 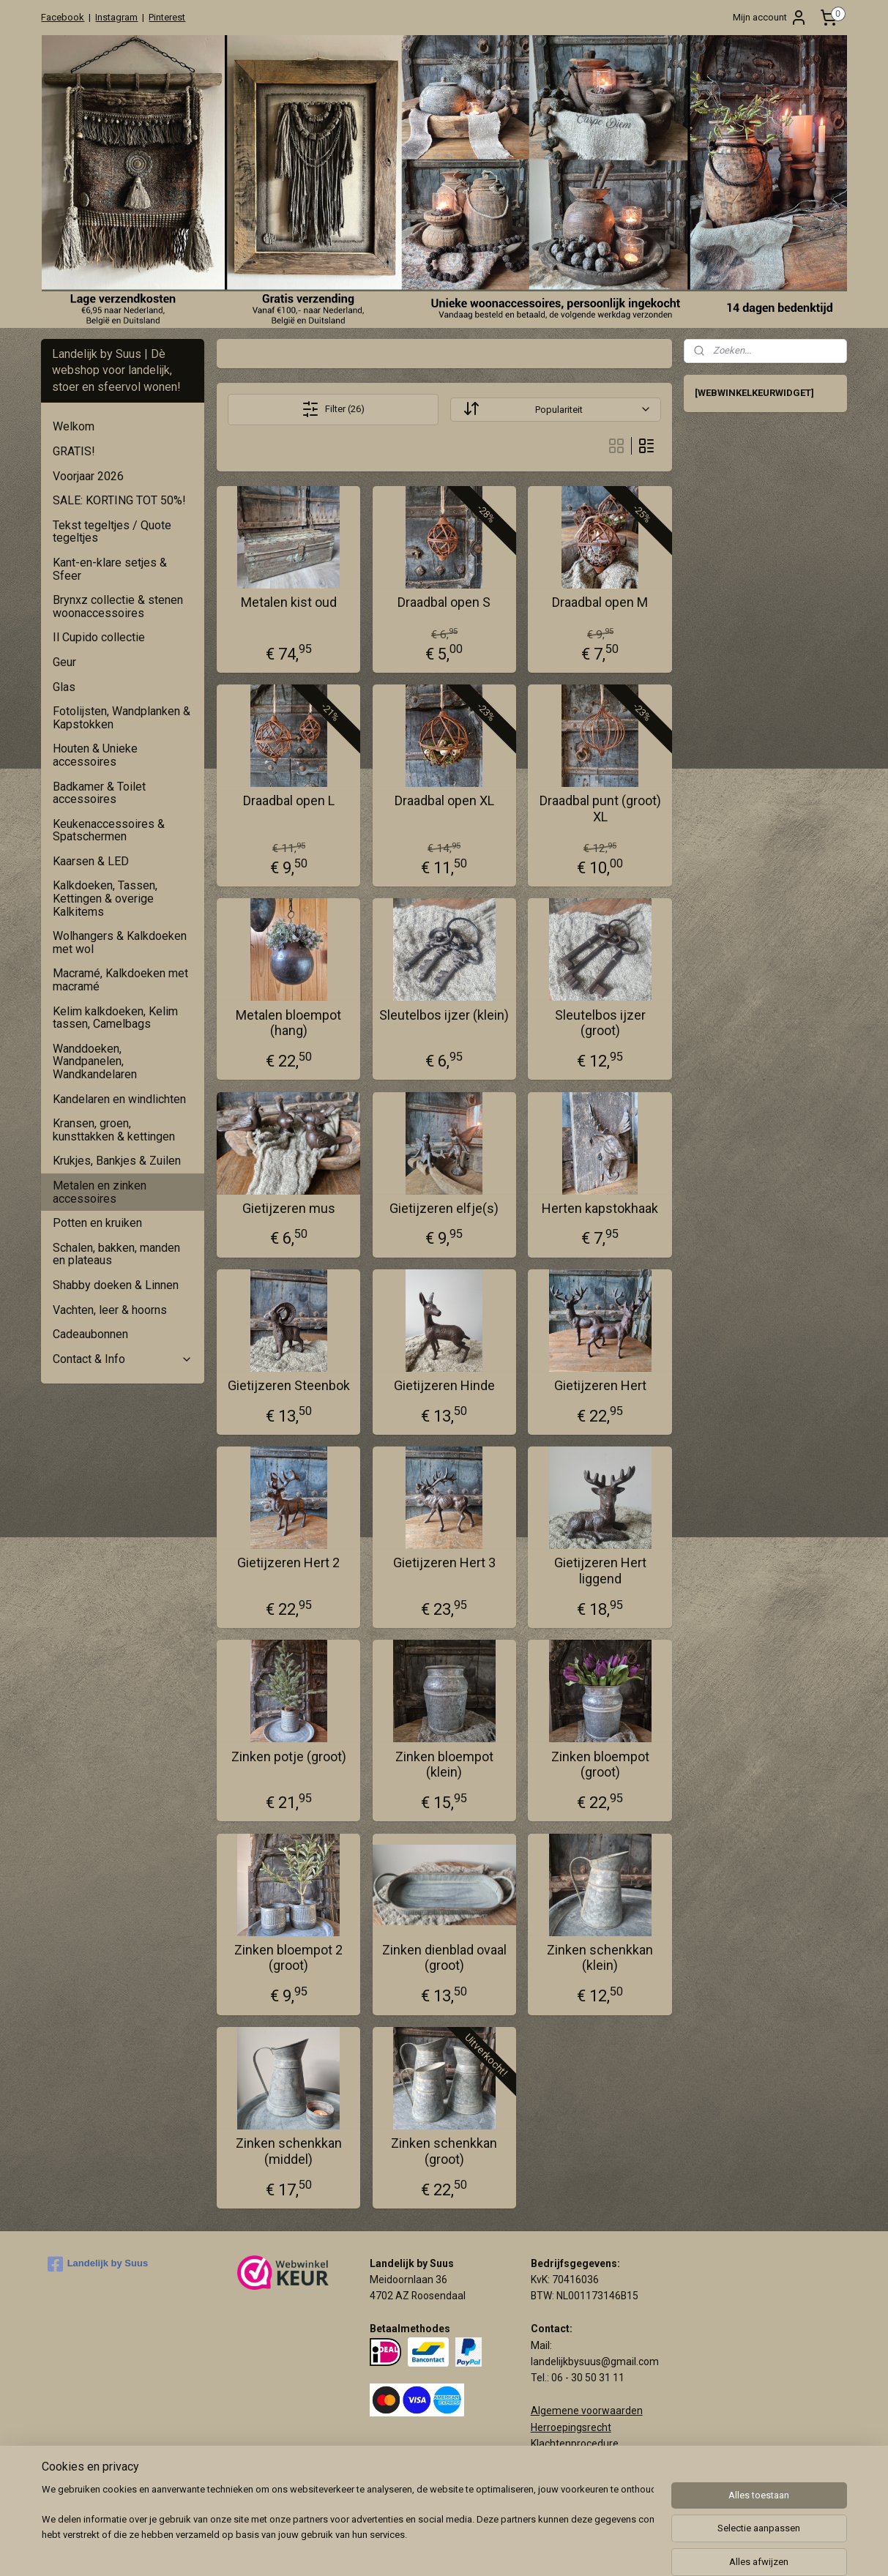 What do you see at coordinates (91, 861) in the screenshot?
I see `Kaarsen & LED` at bounding box center [91, 861].